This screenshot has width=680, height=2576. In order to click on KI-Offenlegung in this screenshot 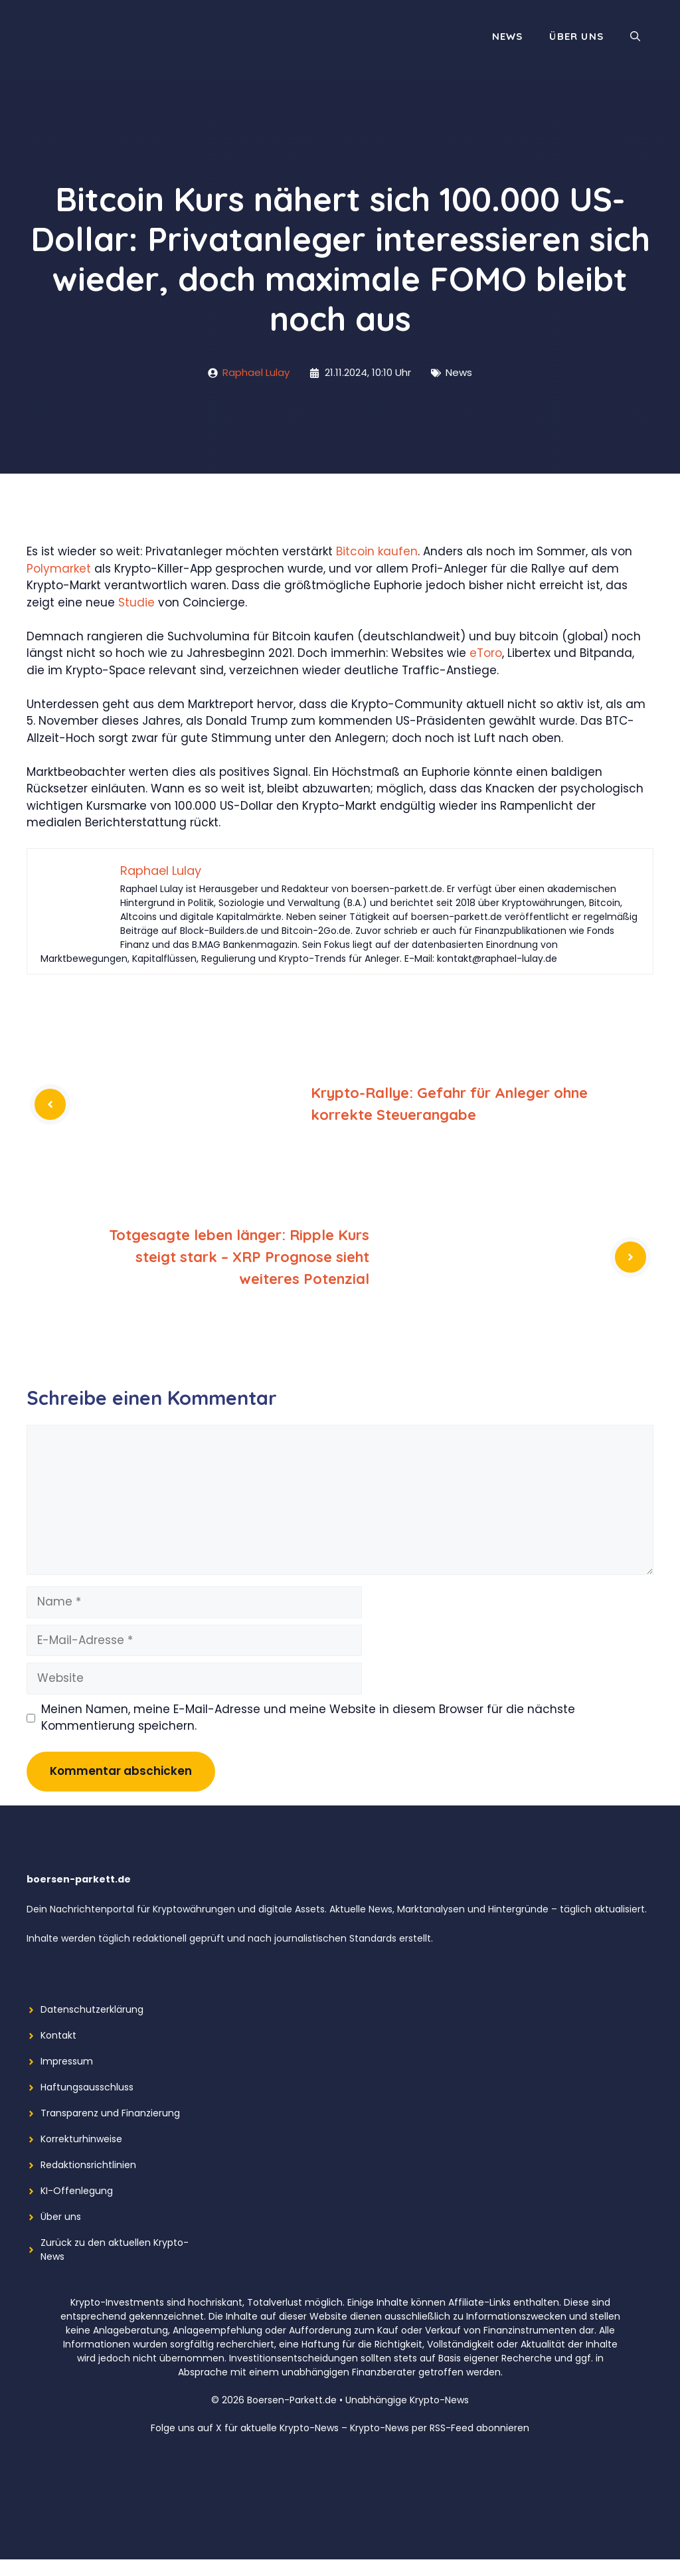, I will do `click(77, 2190)`.